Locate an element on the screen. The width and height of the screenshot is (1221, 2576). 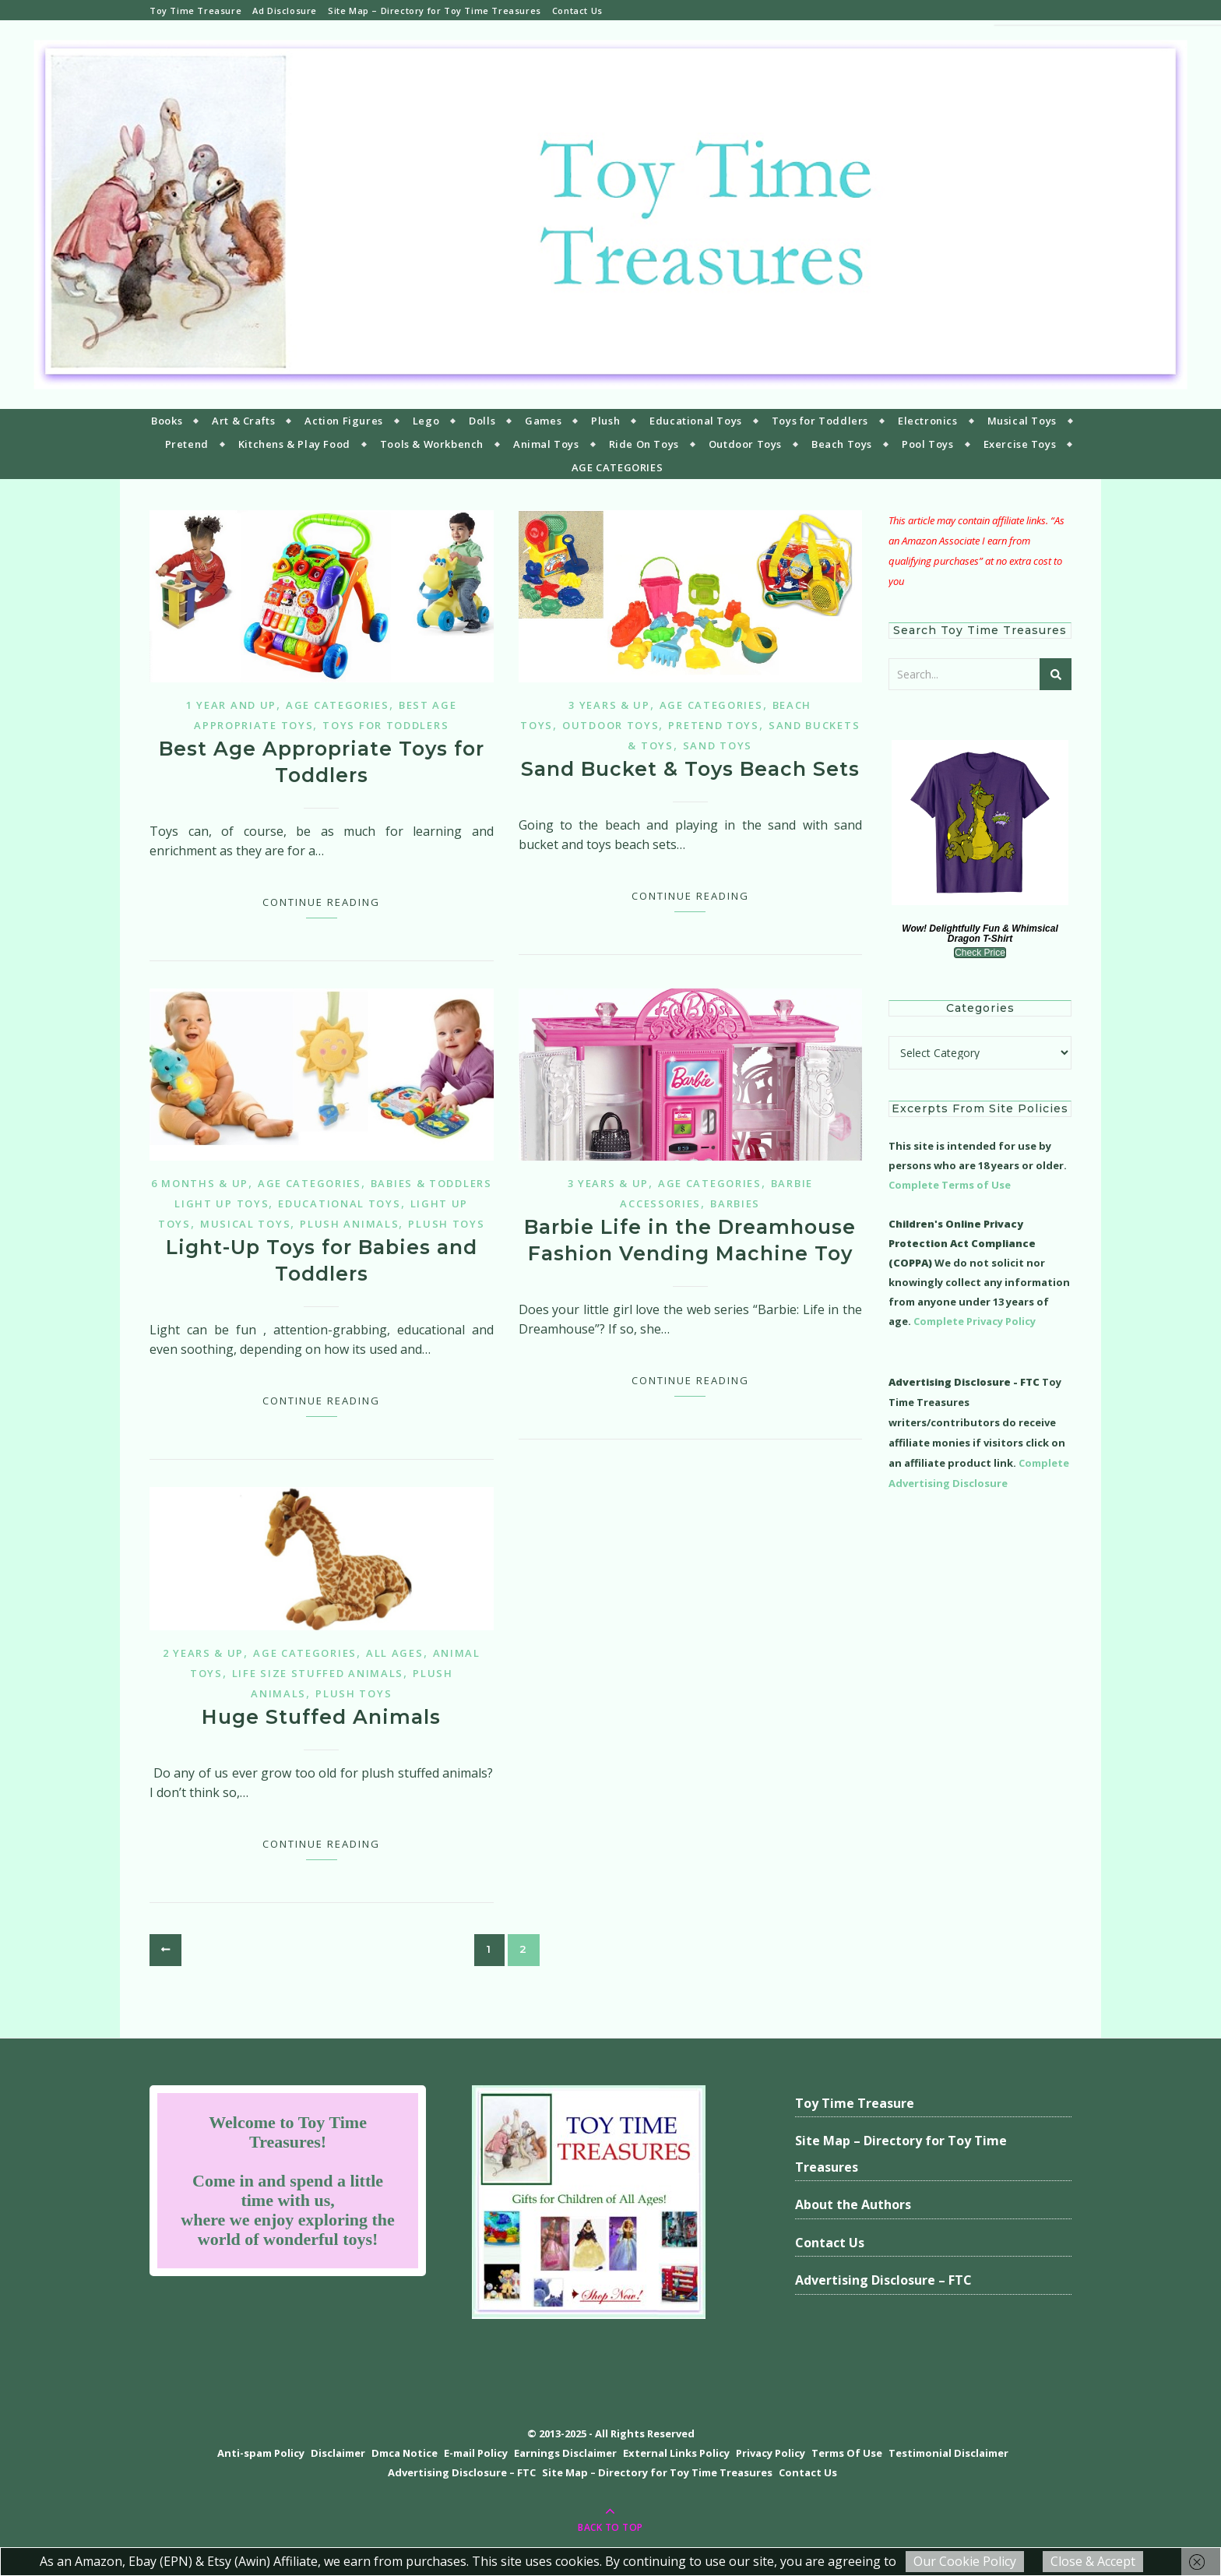
Beach Toys is located at coordinates (841, 444).